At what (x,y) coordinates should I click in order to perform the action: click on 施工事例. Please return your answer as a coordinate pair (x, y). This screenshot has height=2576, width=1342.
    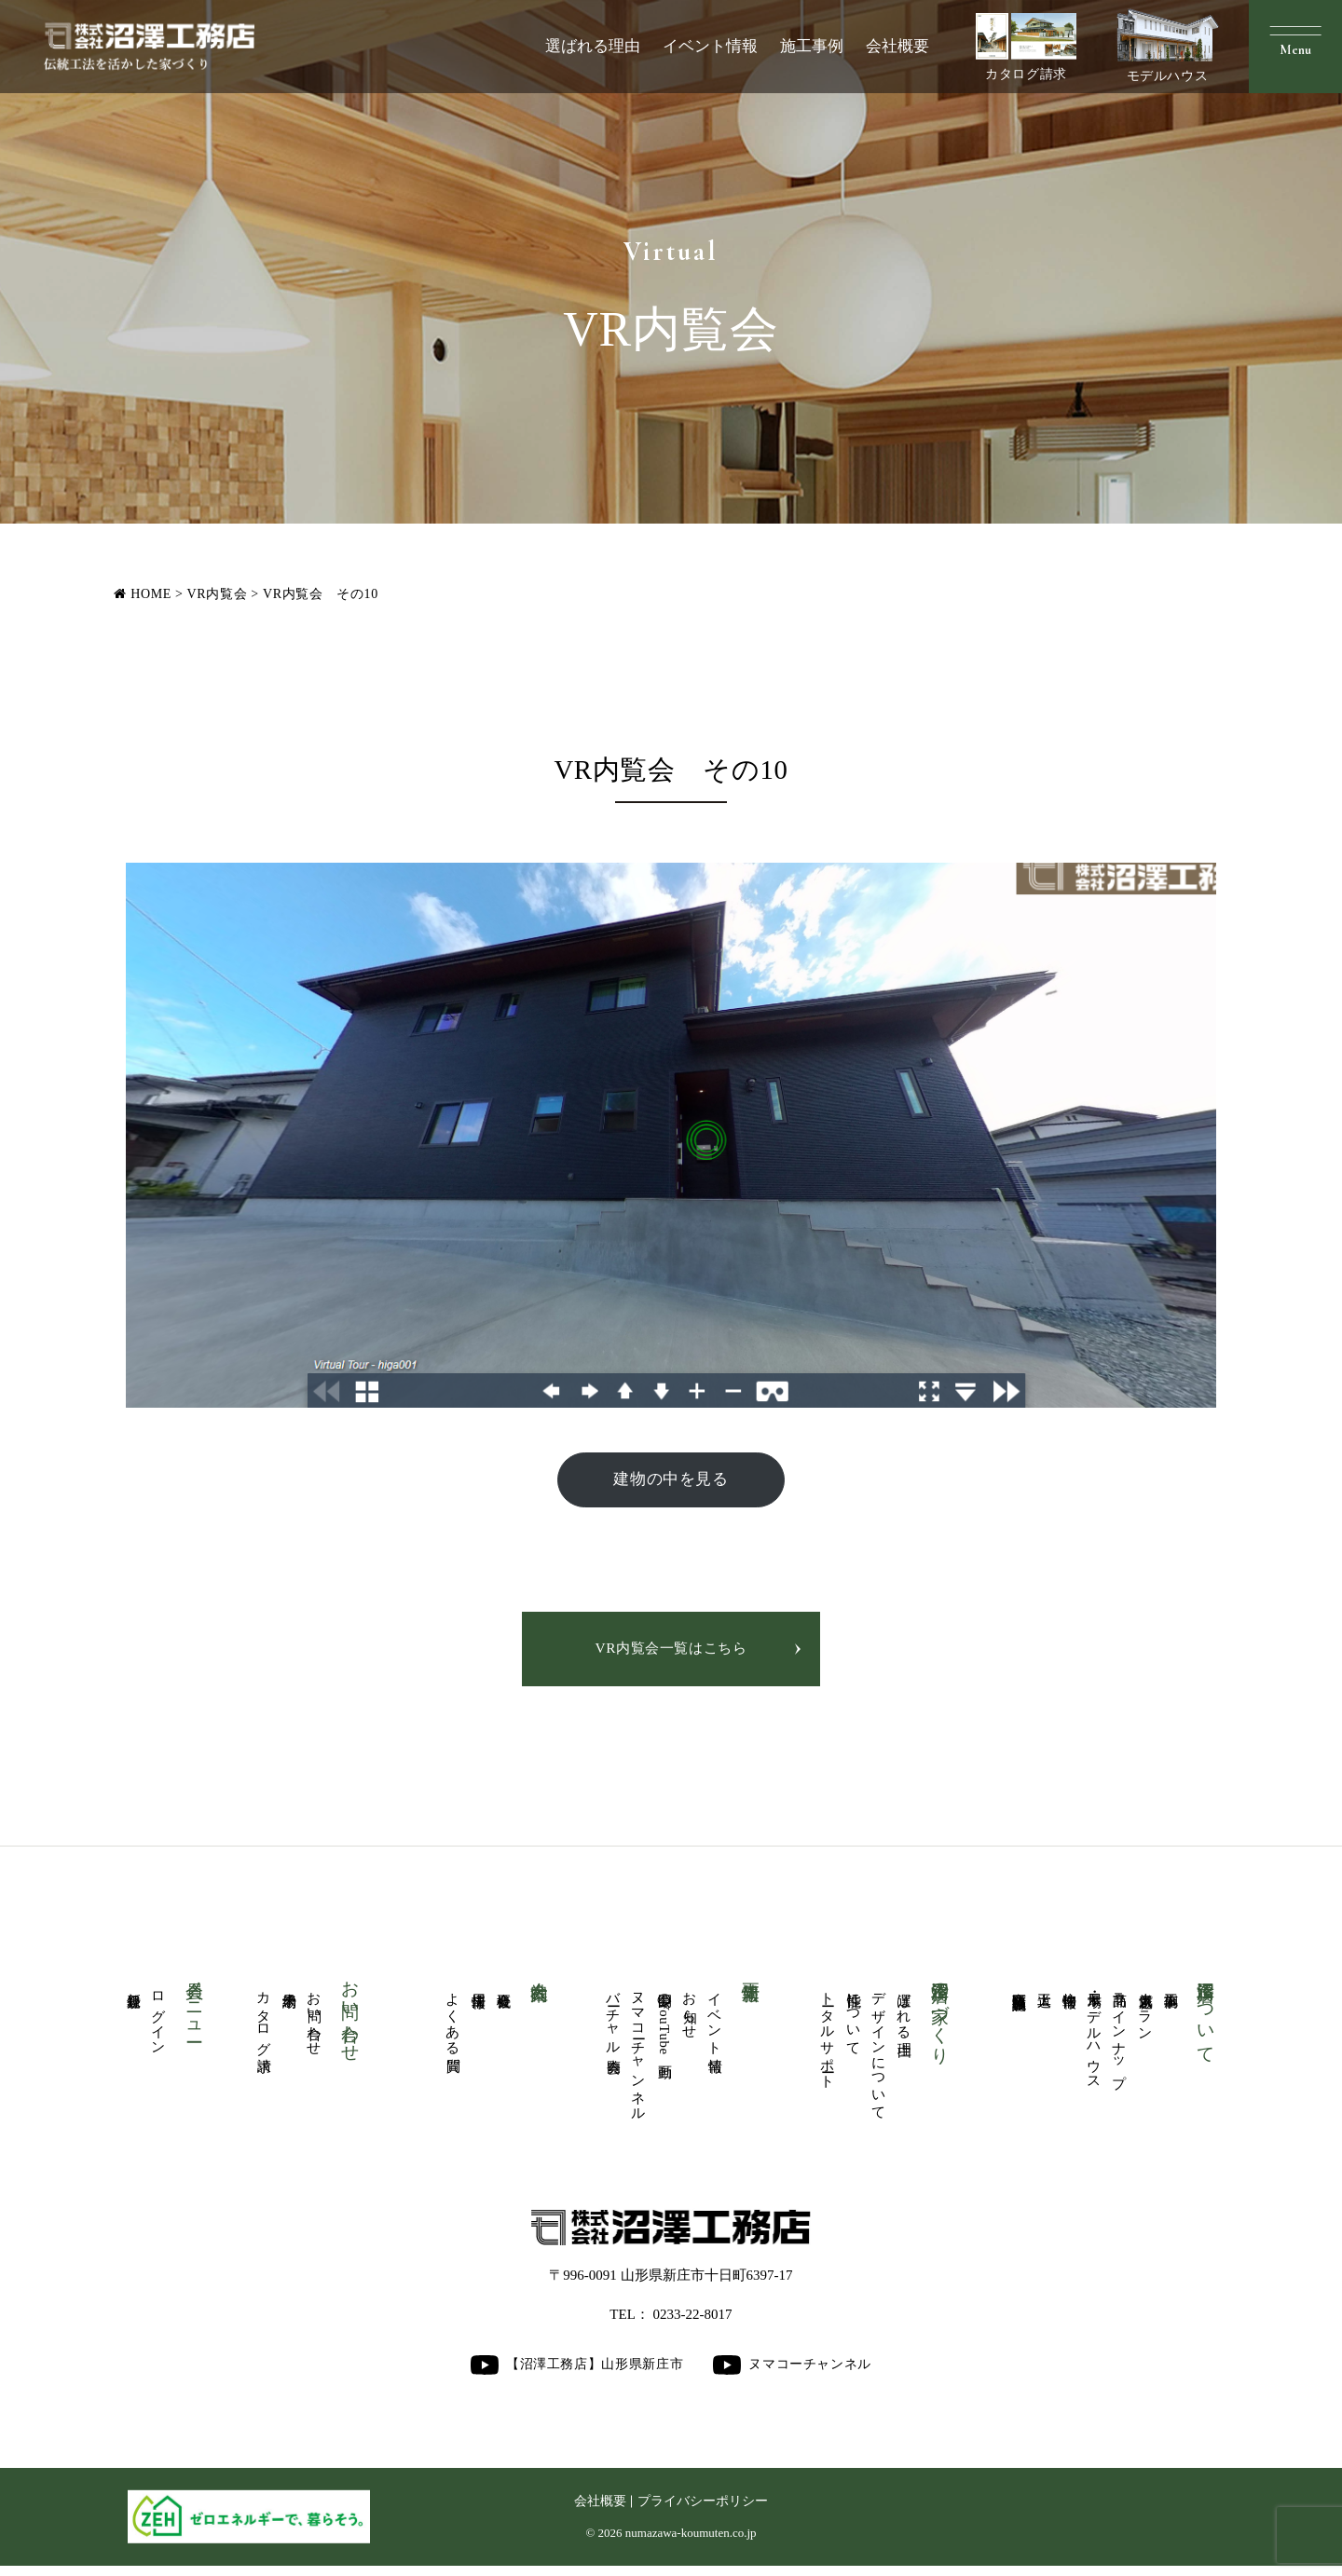
    Looking at the image, I should click on (811, 46).